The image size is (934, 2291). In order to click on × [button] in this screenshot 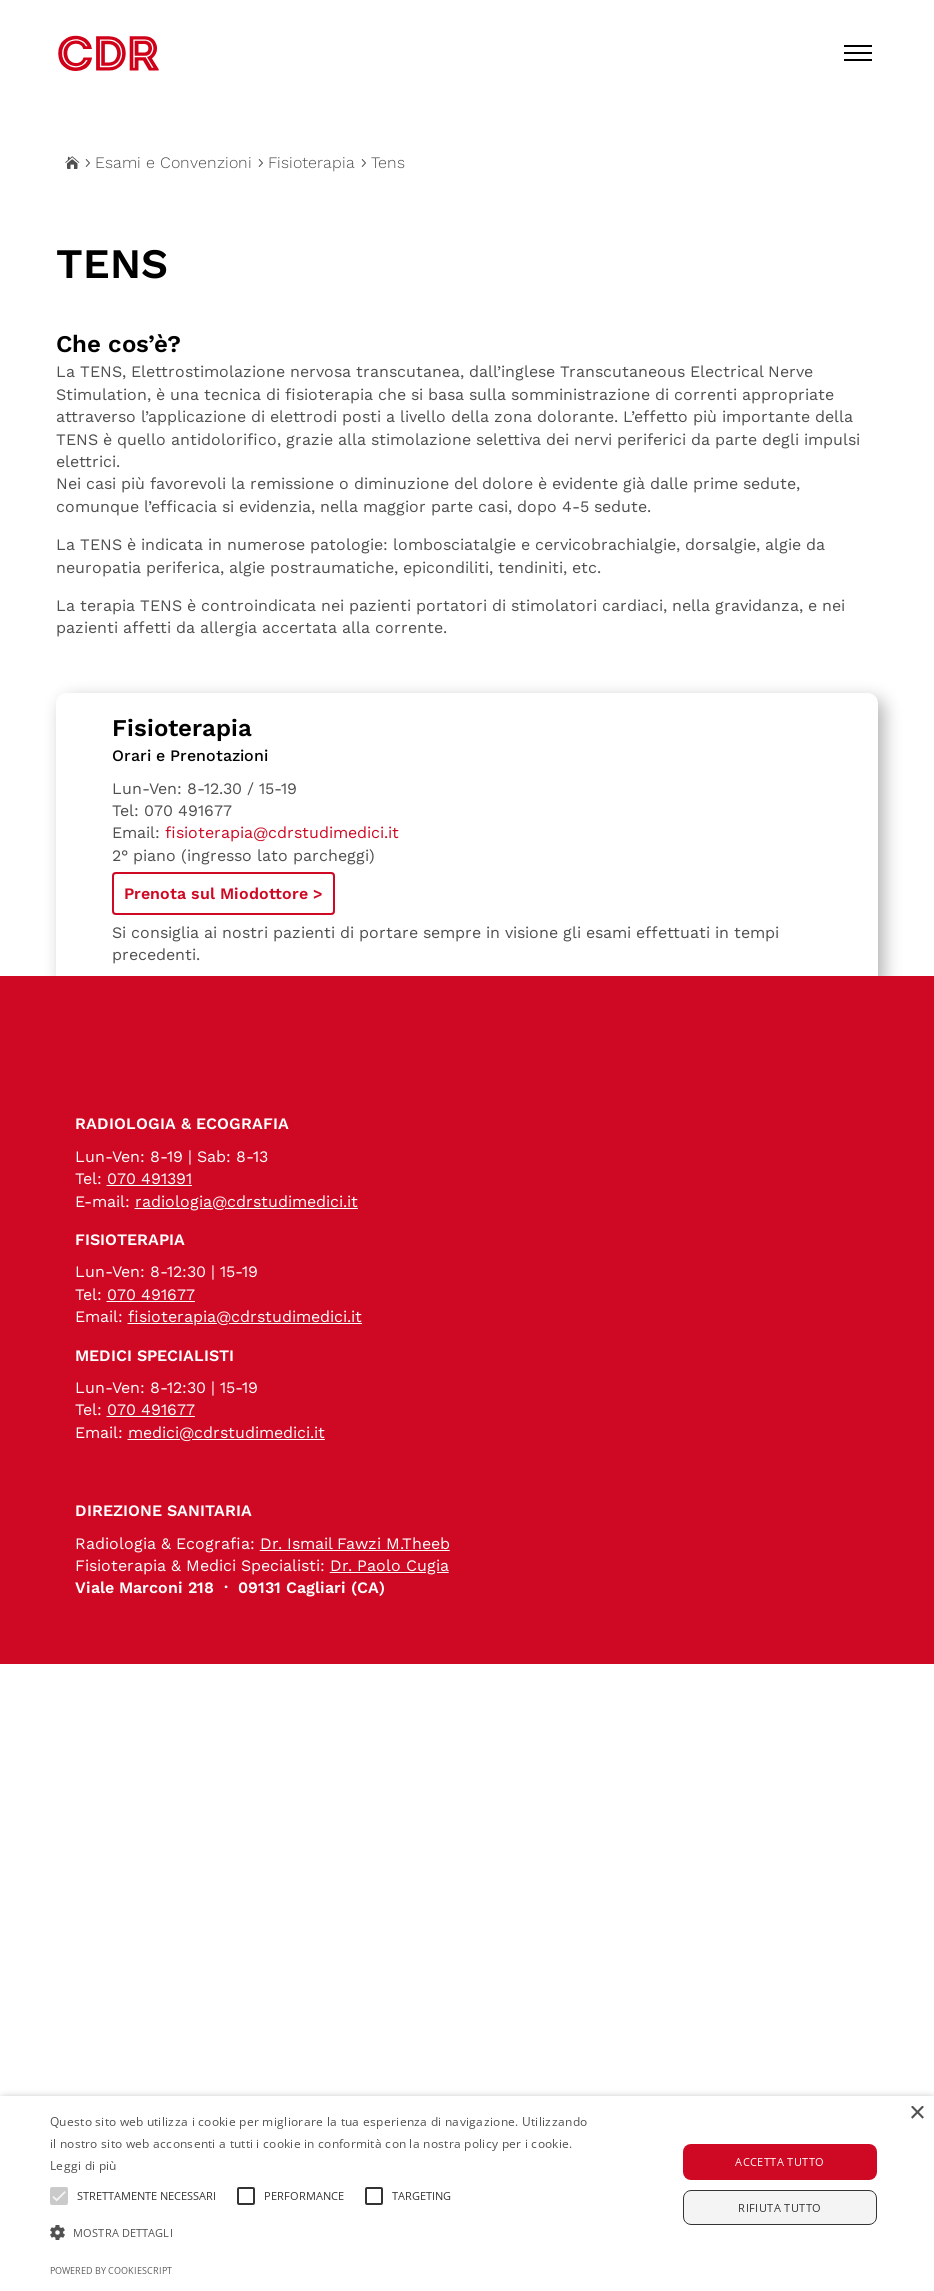, I will do `click(916, 2113)`.